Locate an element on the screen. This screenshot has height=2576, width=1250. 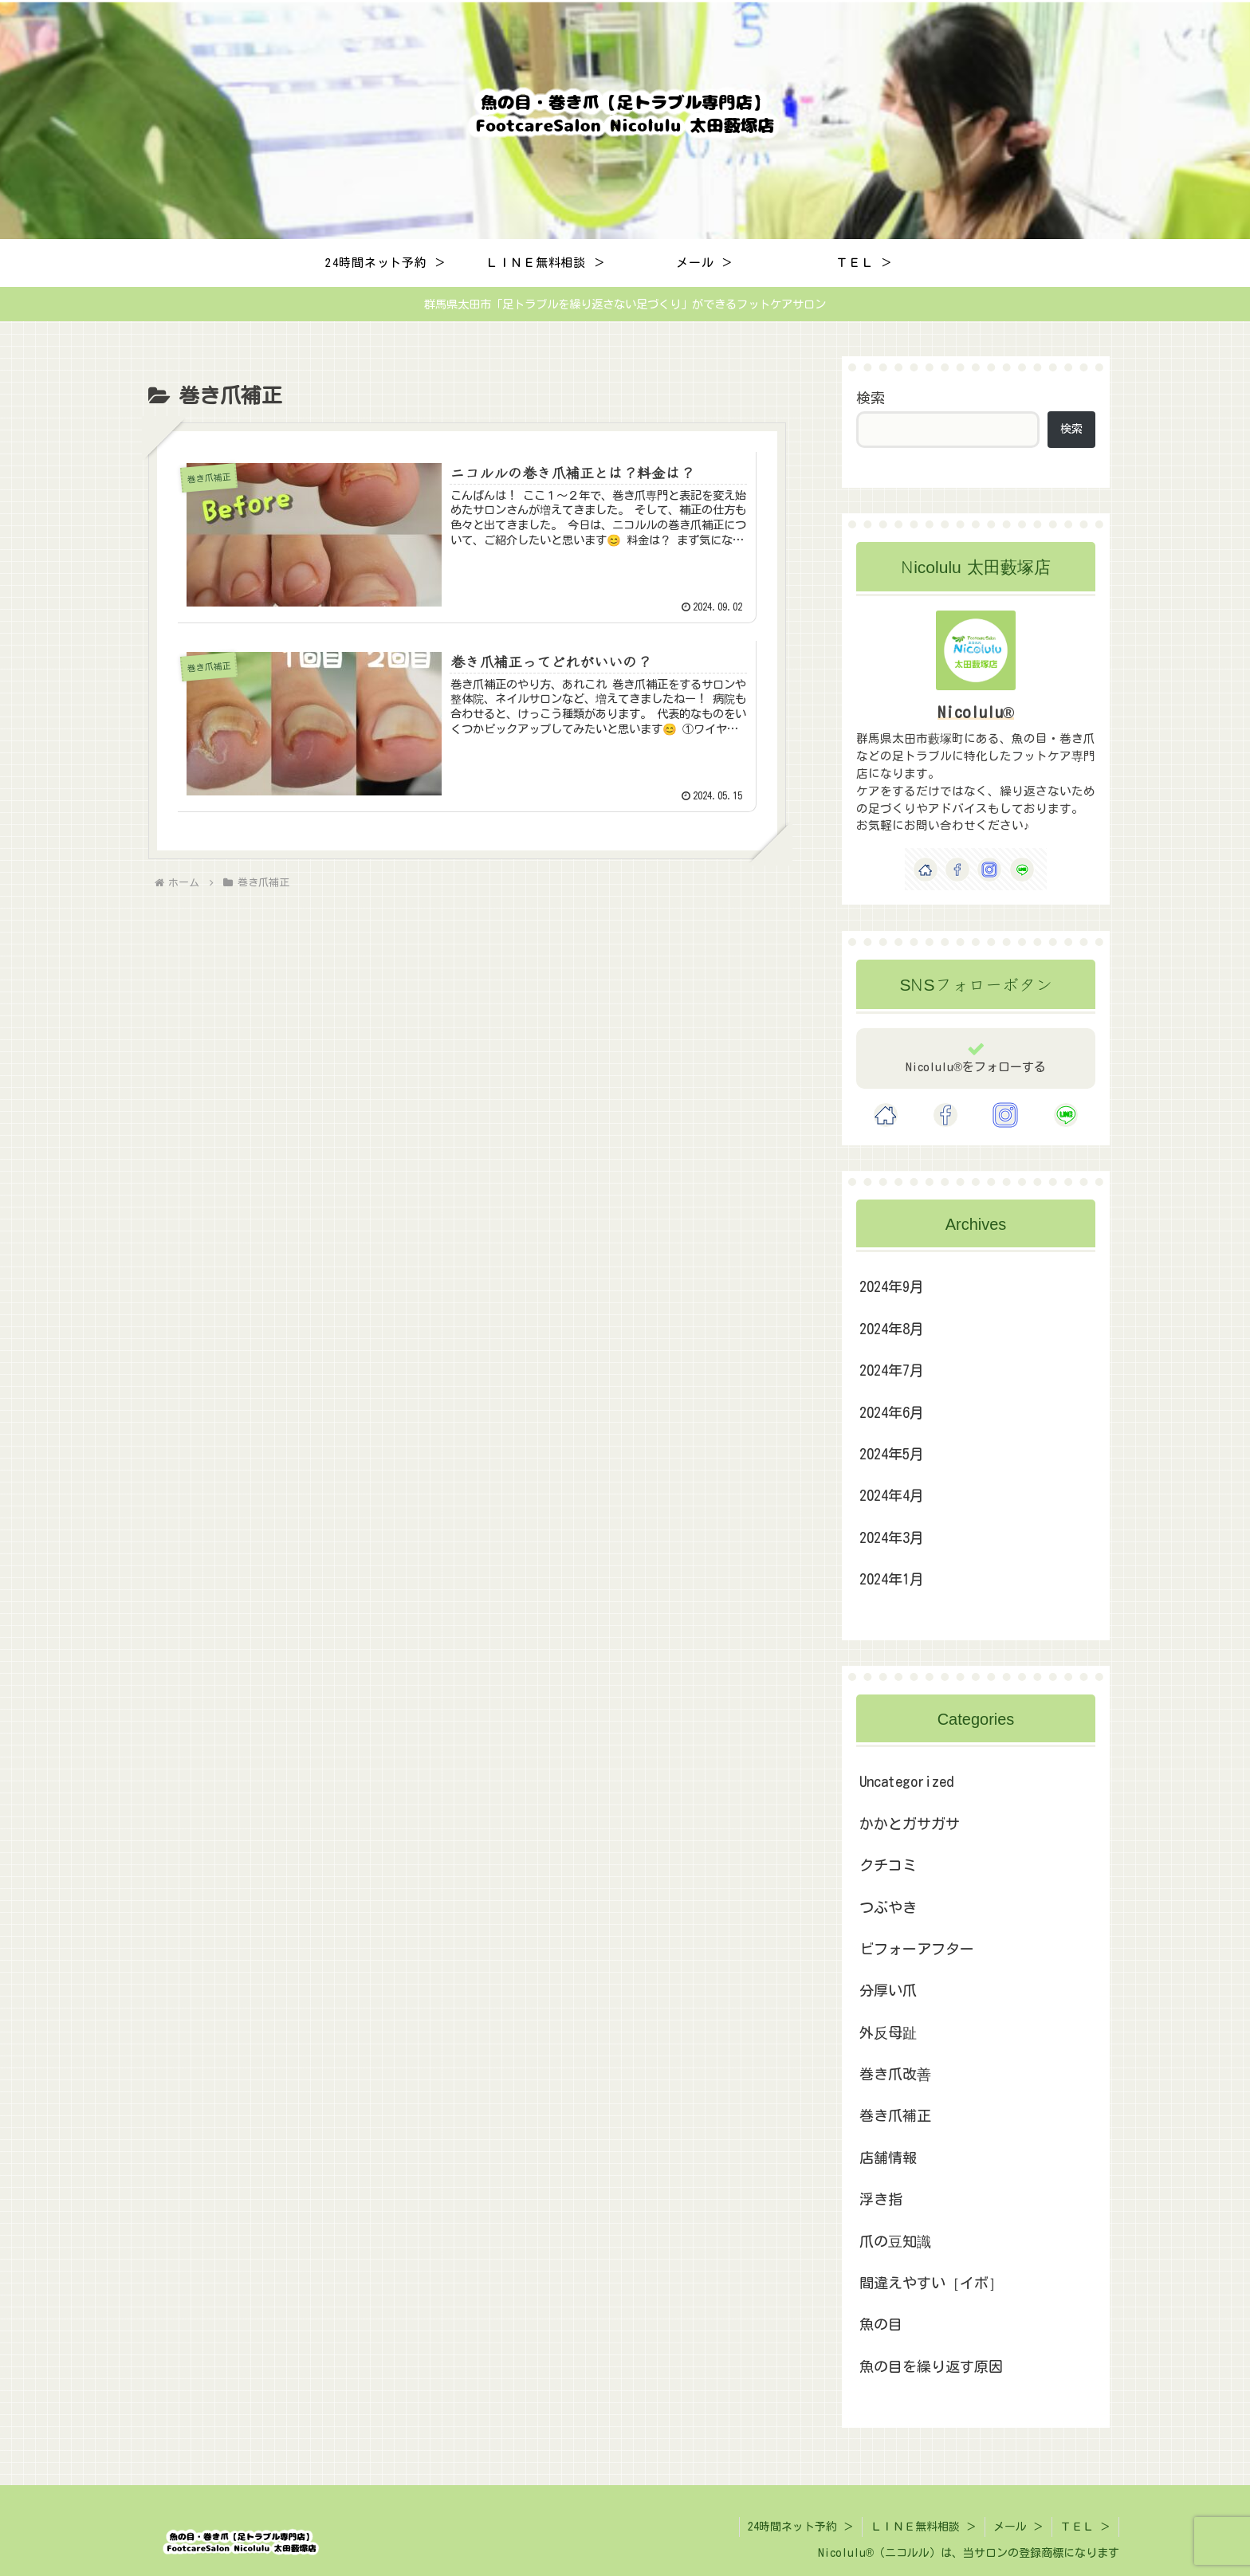
分厚い爪 is located at coordinates (888, 1990).